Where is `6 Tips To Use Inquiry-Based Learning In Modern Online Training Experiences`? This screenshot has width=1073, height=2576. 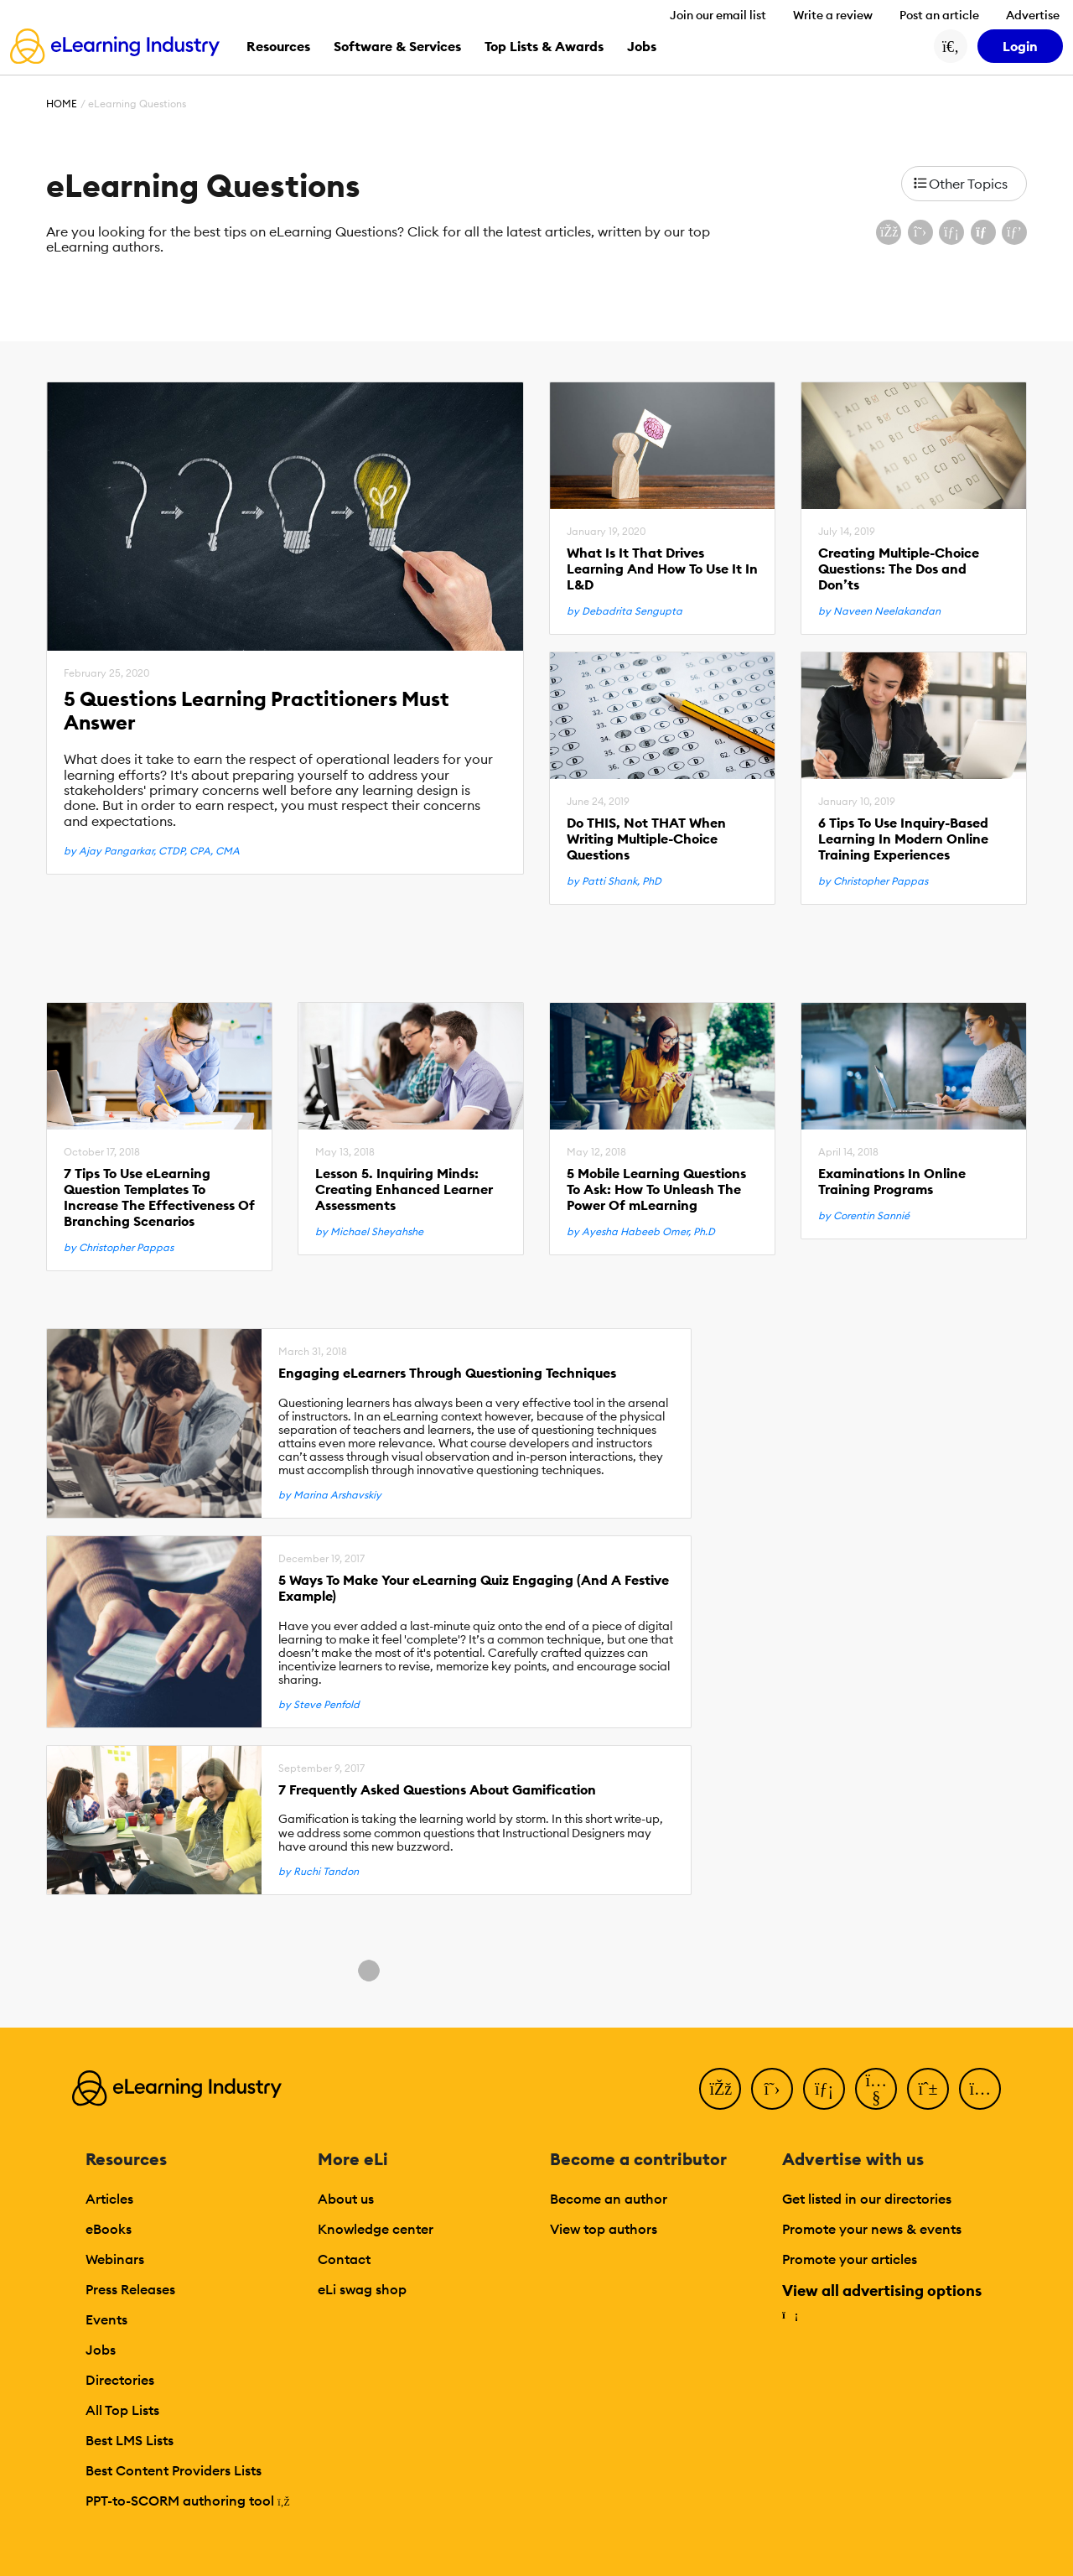
6 Tips To Use Inquiry-Based Learning In Modern Online Training Experiences is located at coordinates (903, 839).